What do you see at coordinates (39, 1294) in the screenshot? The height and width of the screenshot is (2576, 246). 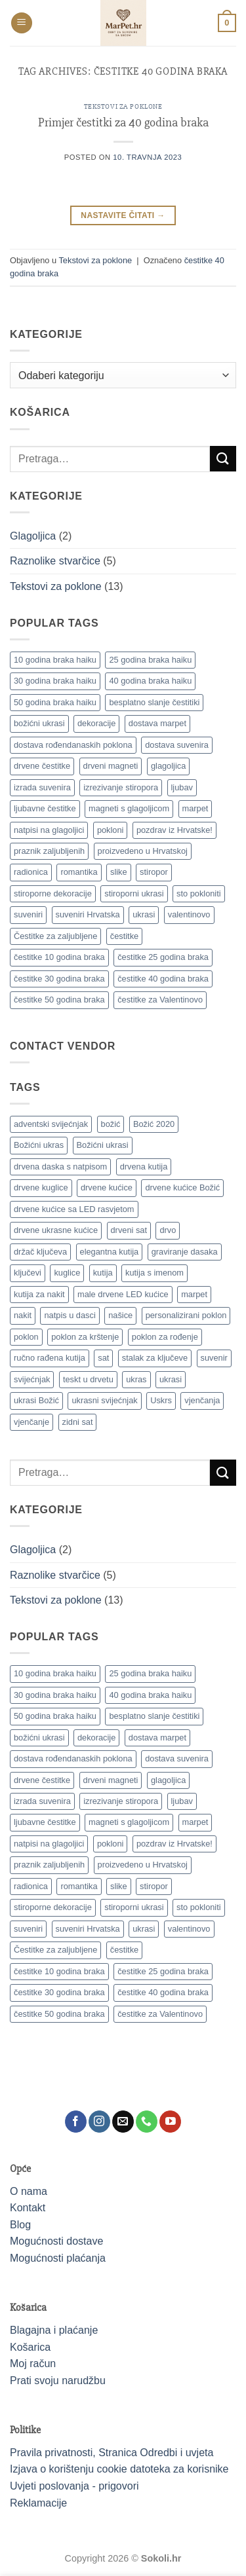 I see `kutija za nakit [kutija za nakit (8 proizvoda)]` at bounding box center [39, 1294].